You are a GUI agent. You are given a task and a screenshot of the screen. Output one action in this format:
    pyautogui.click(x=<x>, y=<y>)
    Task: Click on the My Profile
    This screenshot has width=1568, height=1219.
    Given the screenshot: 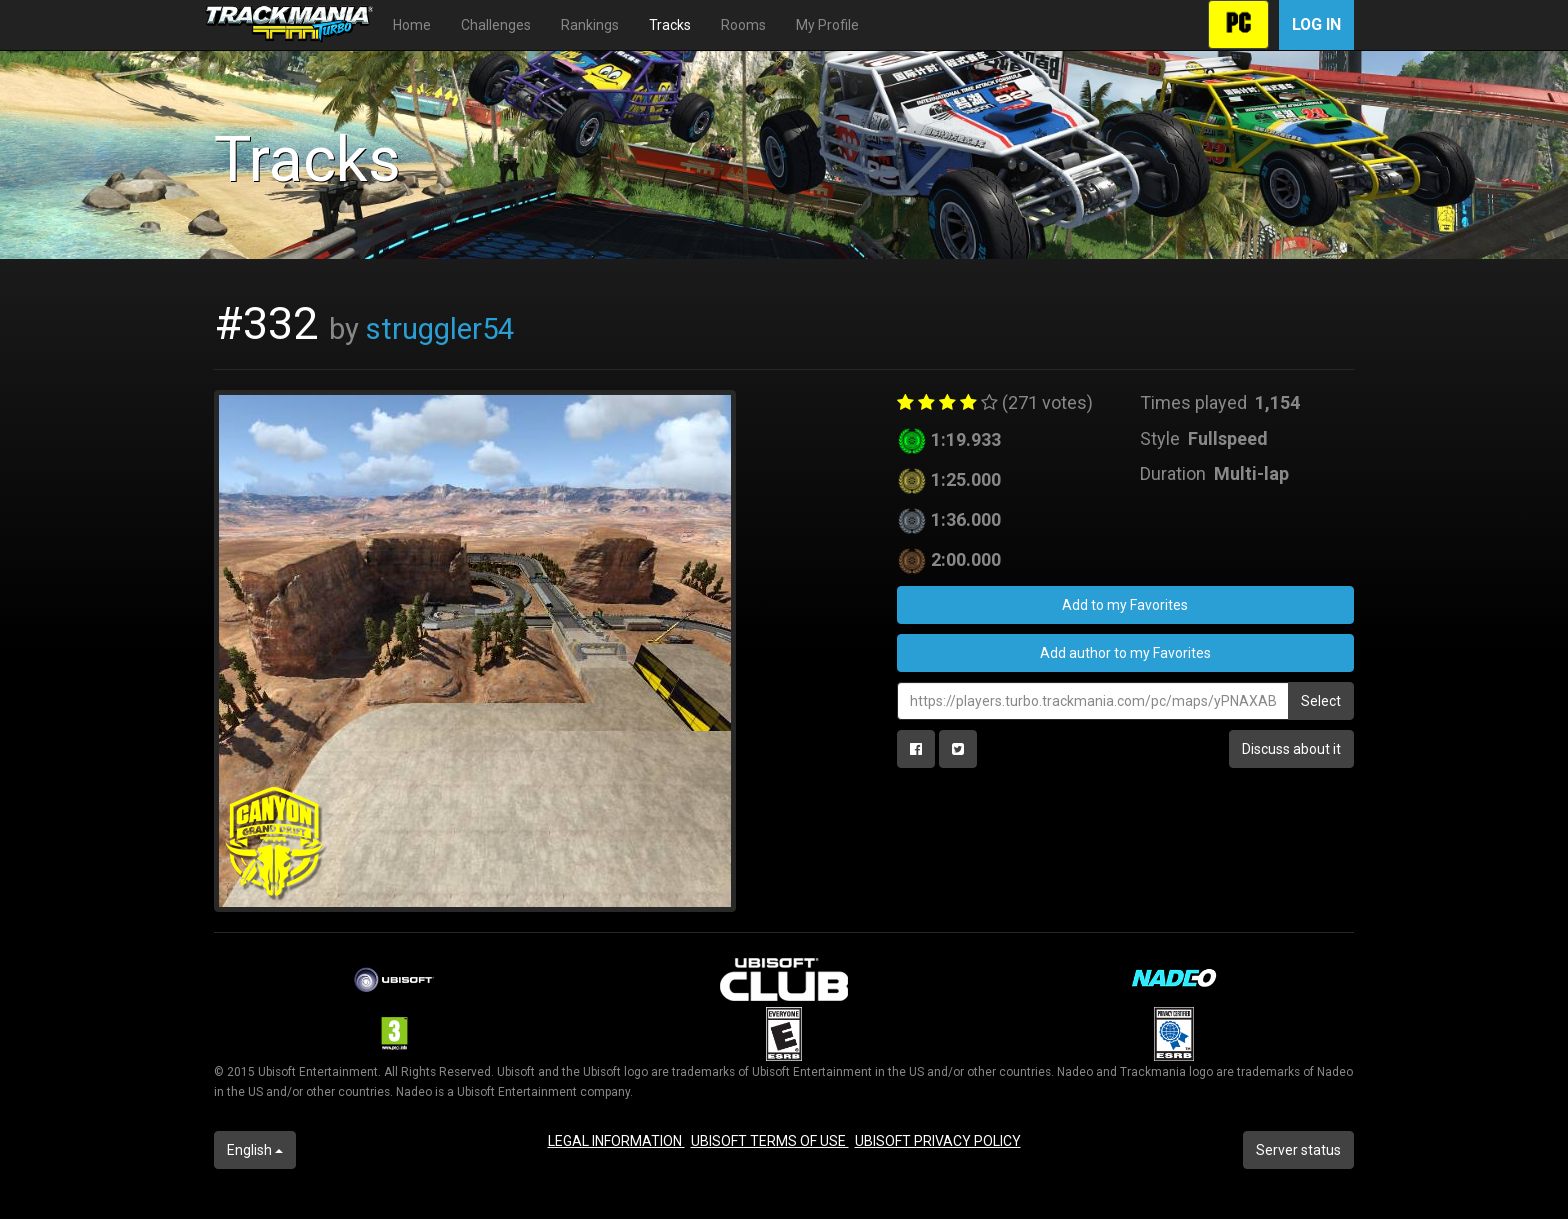 What is the action you would take?
    pyautogui.click(x=827, y=25)
    